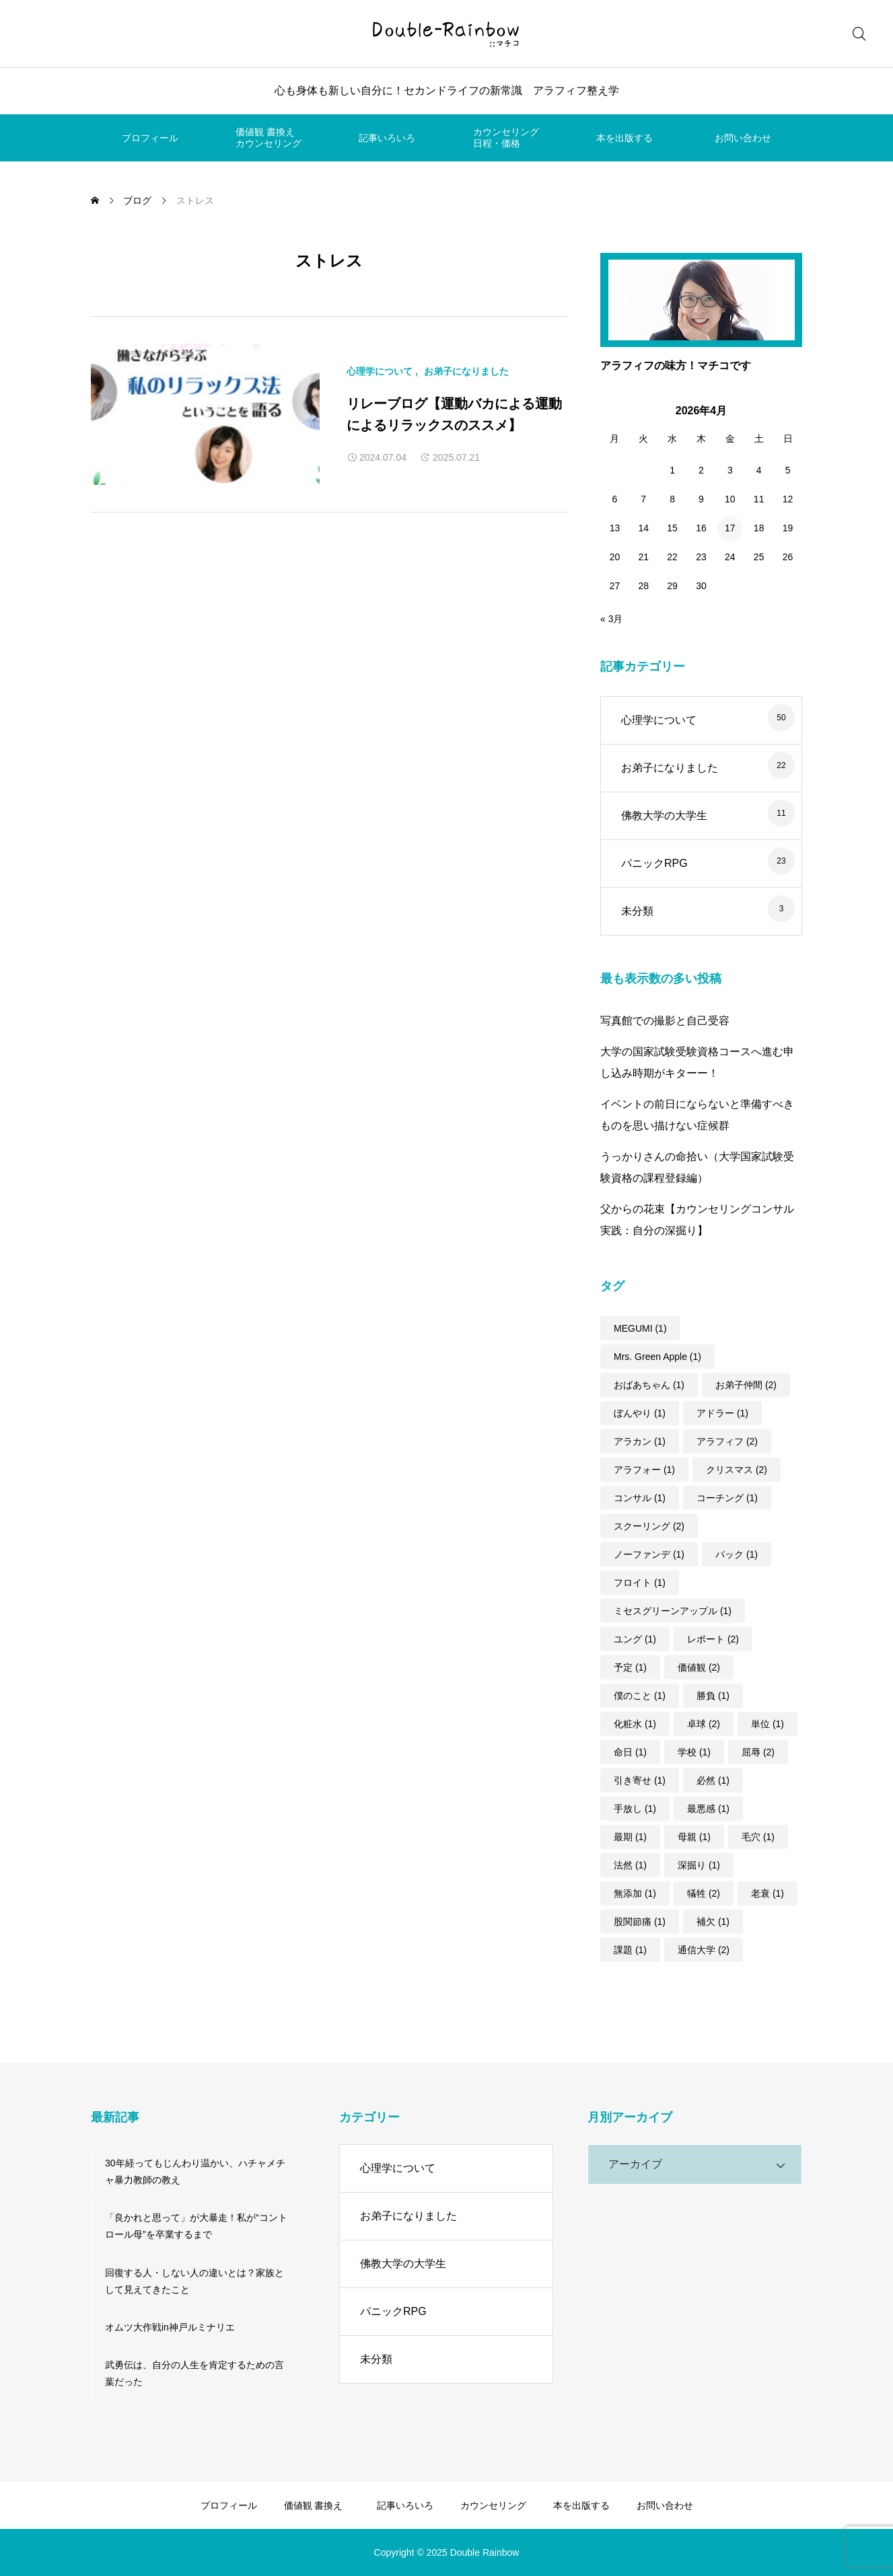 The width and height of the screenshot is (893, 2576). I want to click on お弟子仲間 [お弟子仲間 (2個の項目)], so click(746, 1384).